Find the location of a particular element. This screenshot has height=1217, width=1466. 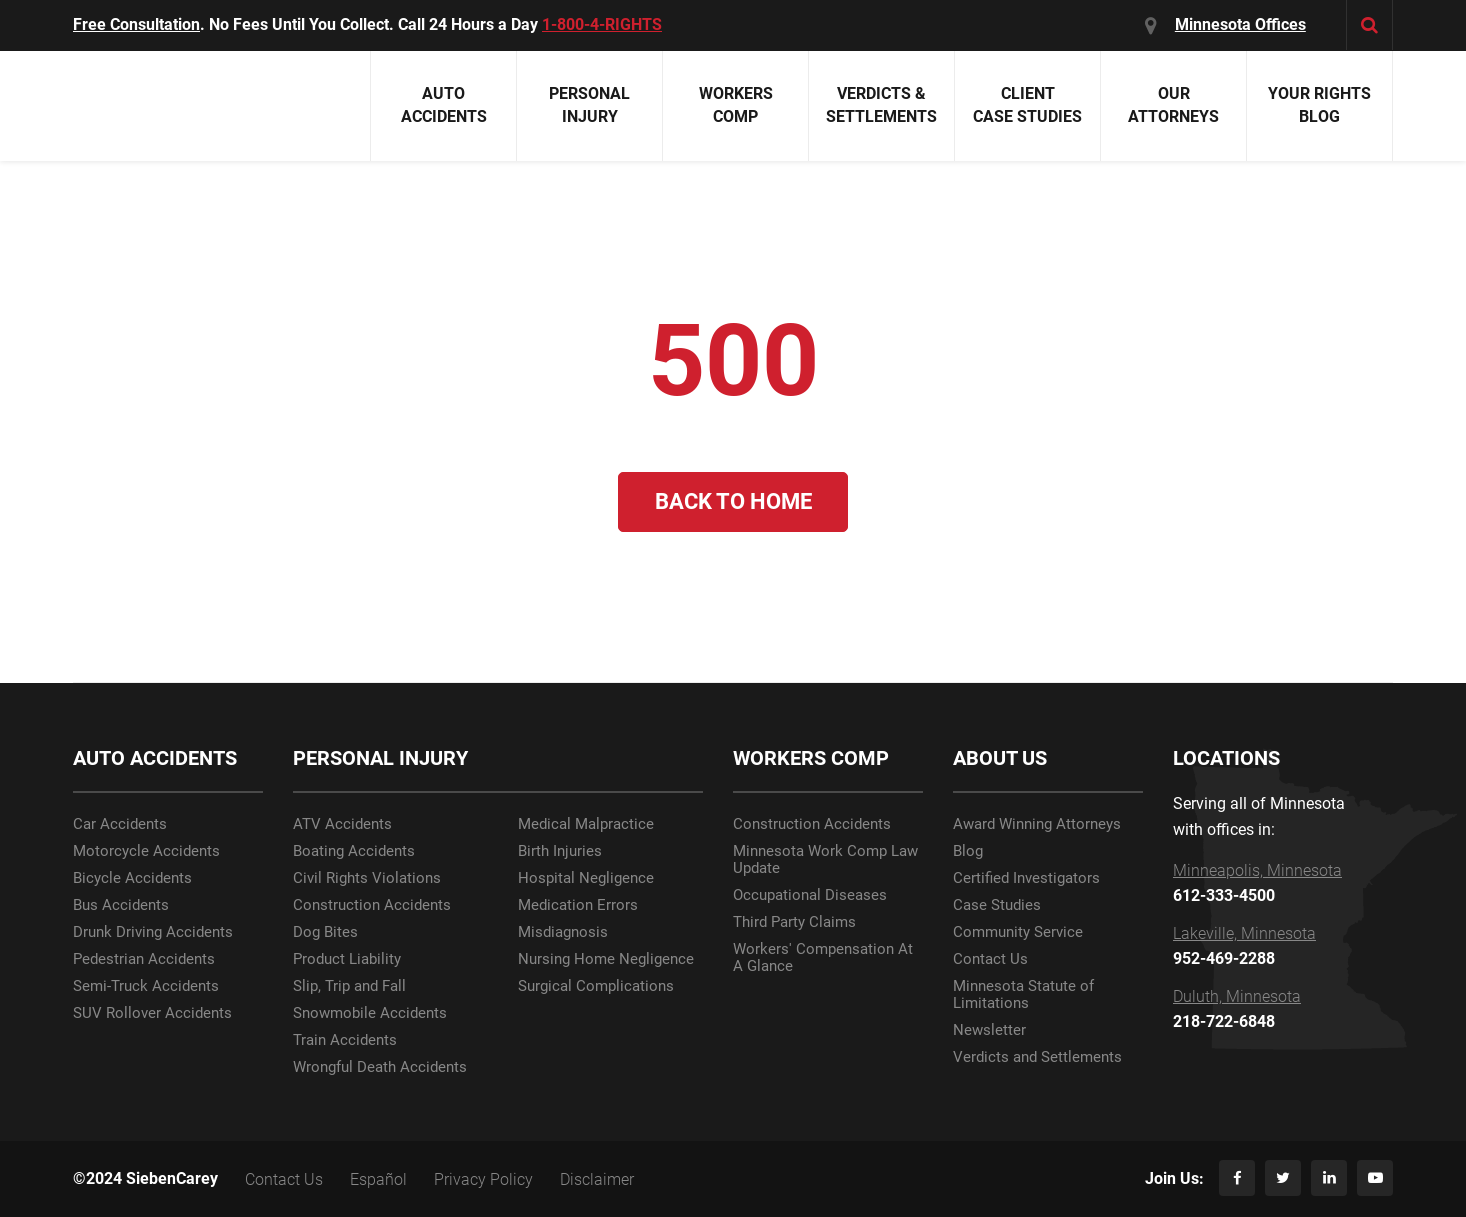

Misdiagnosis is located at coordinates (563, 932).